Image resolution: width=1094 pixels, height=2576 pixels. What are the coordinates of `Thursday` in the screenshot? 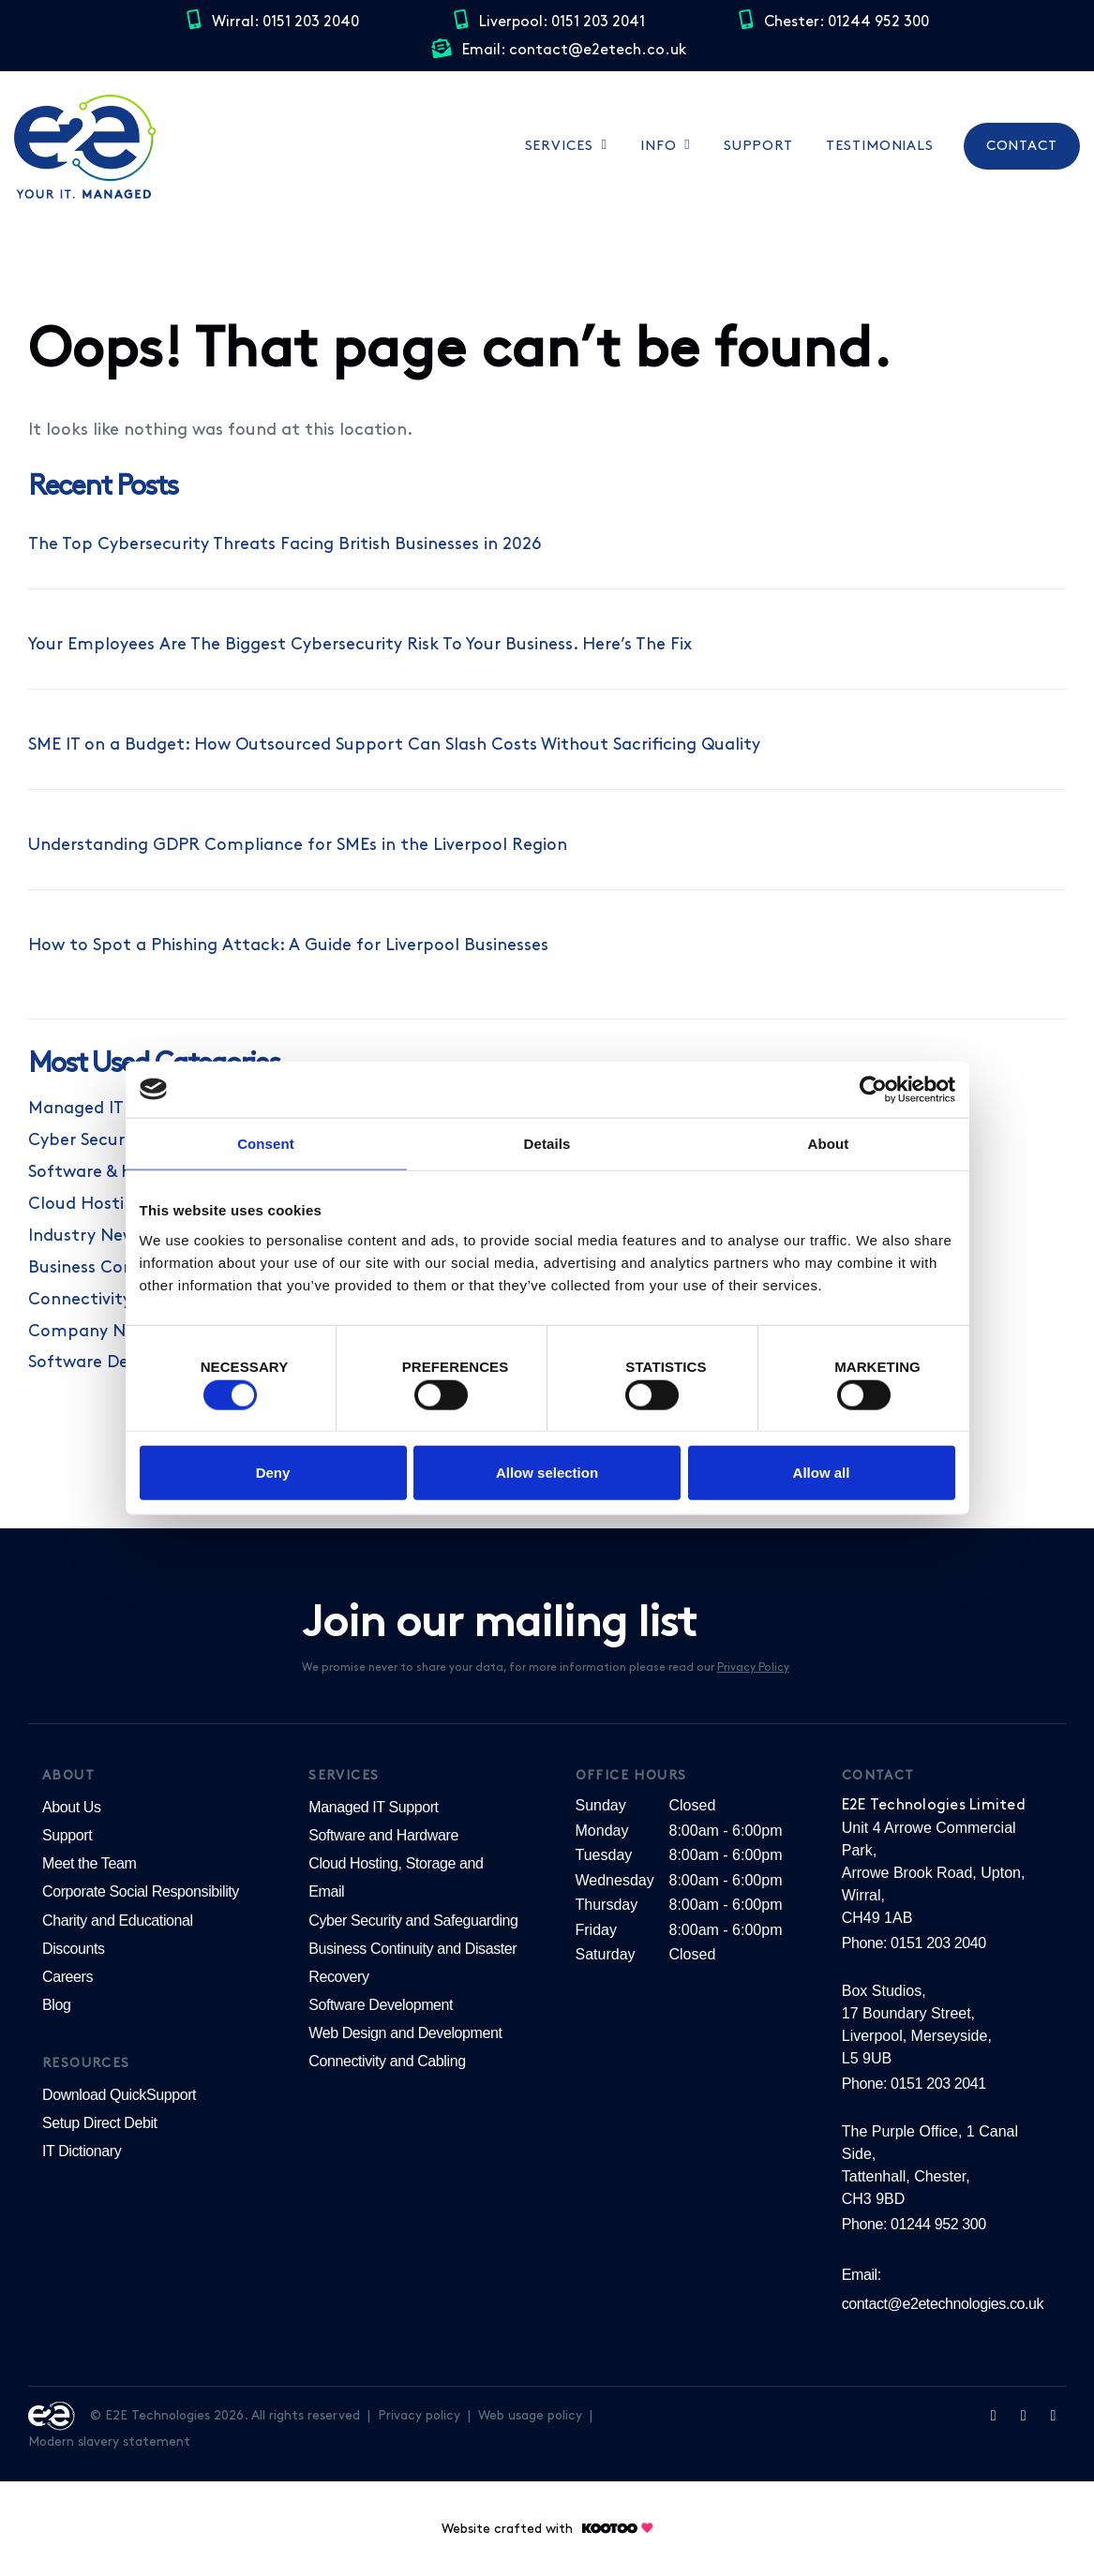 It's located at (607, 1905).